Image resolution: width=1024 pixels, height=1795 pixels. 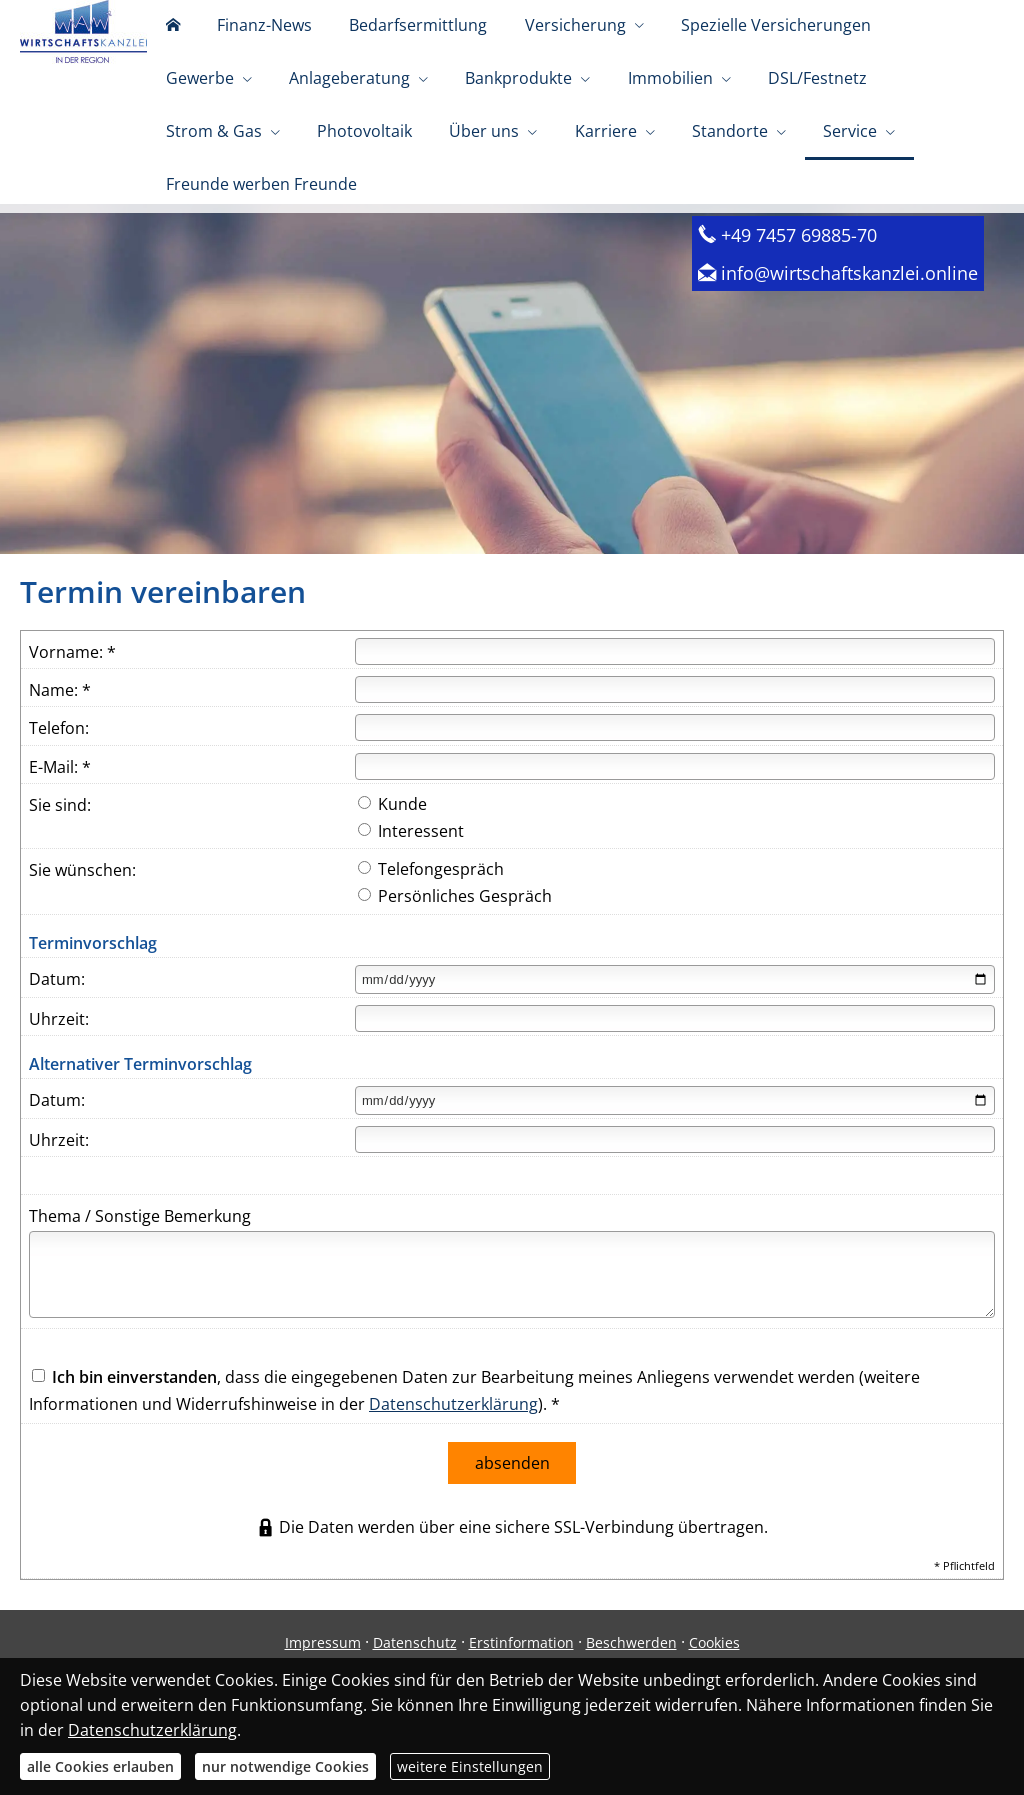 I want to click on Photovoltaik [menuitem], so click(x=906, y=118).